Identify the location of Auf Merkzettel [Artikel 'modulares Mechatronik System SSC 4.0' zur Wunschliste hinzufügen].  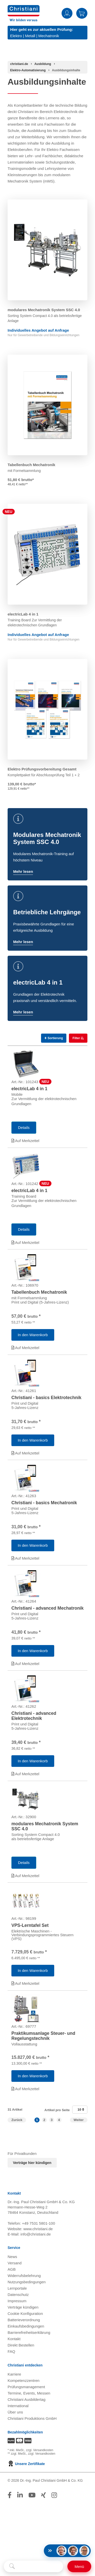
(25, 1878).